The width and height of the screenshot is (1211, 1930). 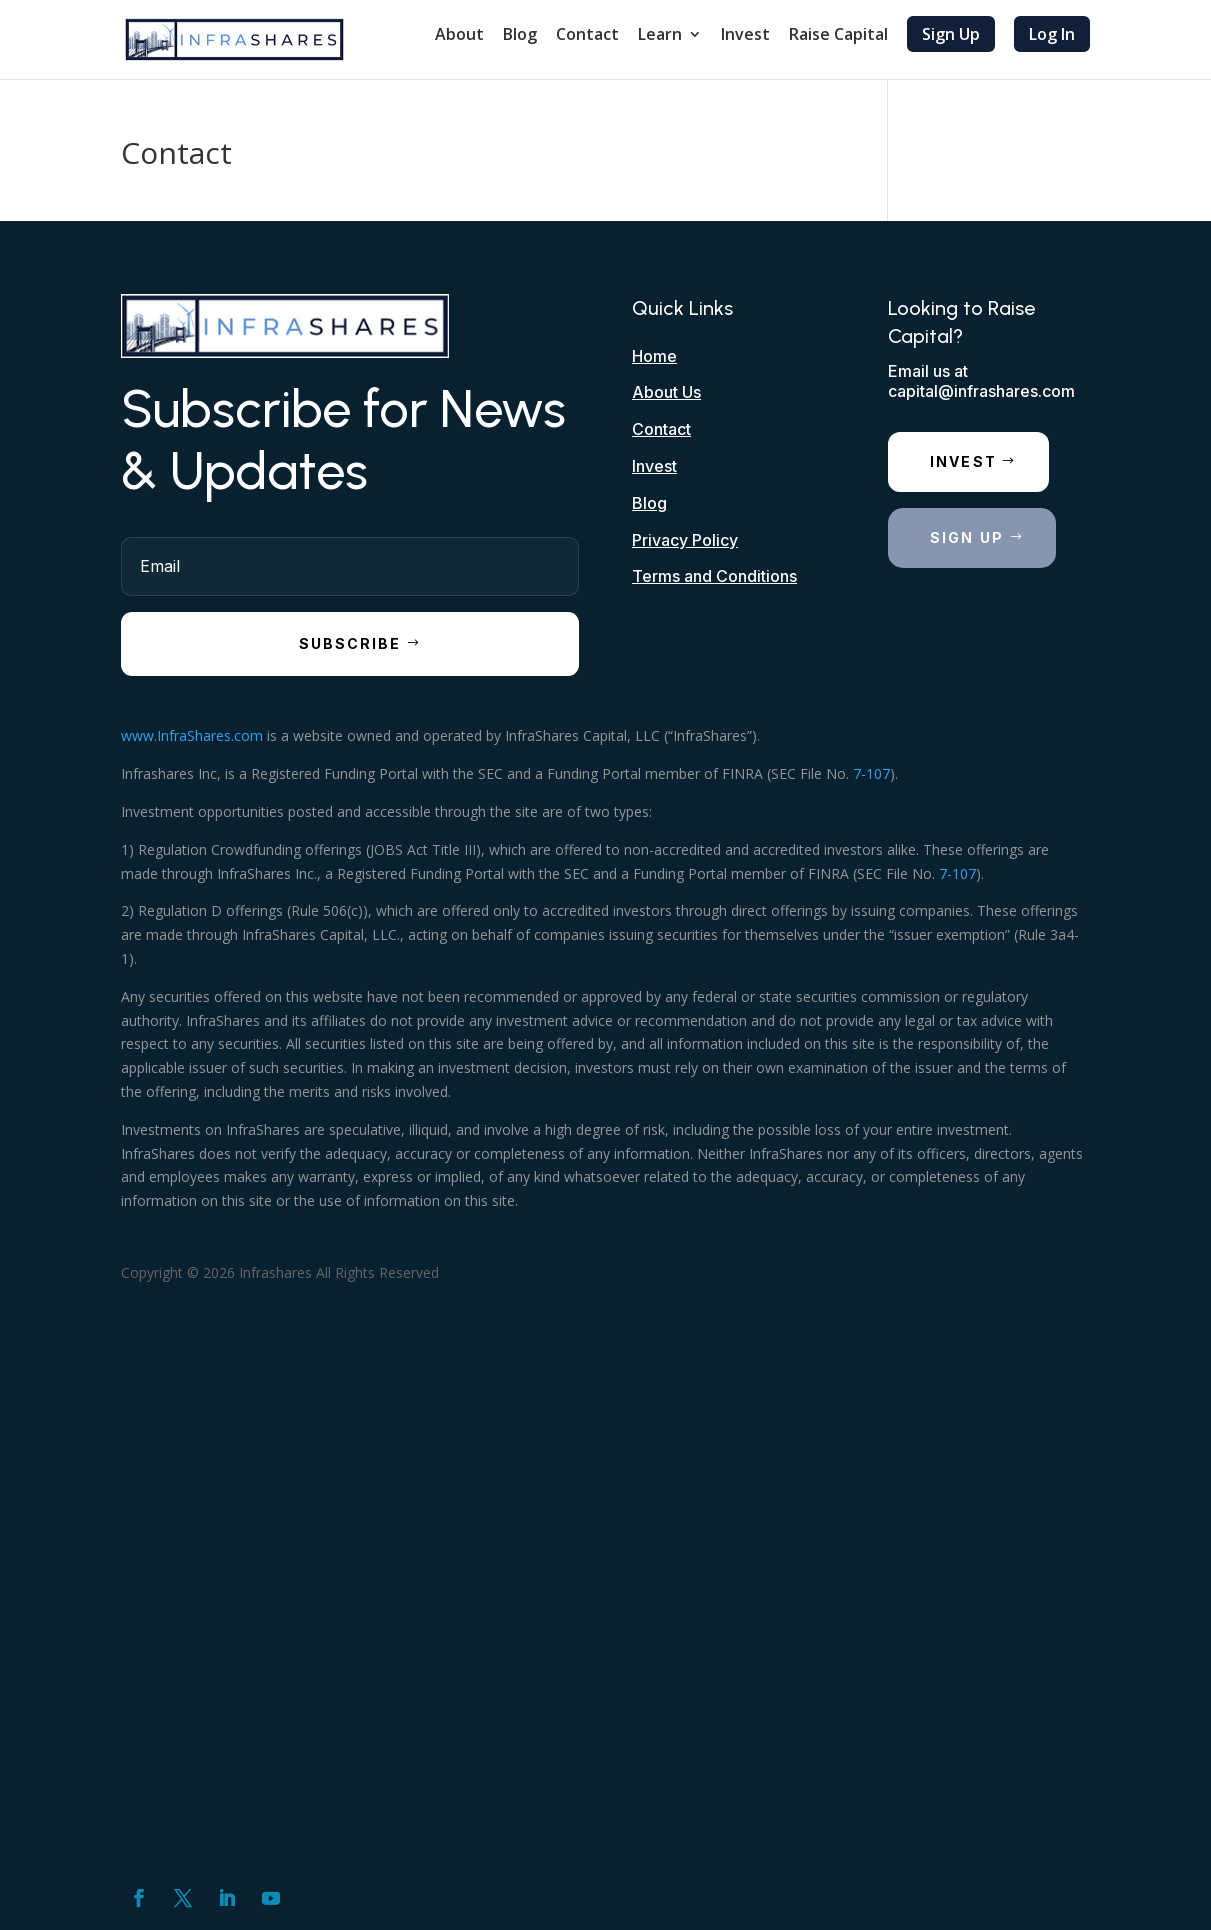 I want to click on www.InfraShares.com, so click(x=192, y=735).